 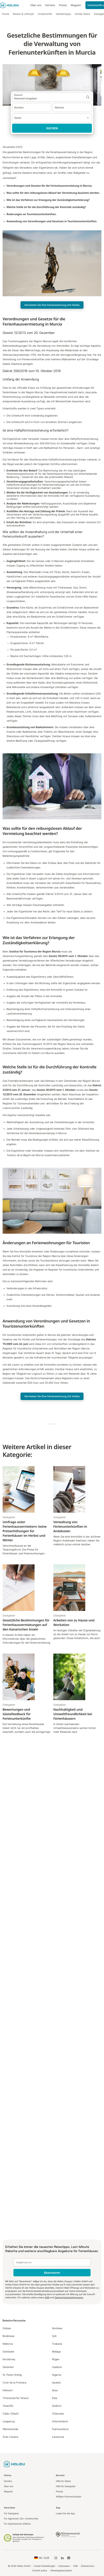 What do you see at coordinates (8, 2390) in the screenshot?
I see `Fehmarn` at bounding box center [8, 2390].